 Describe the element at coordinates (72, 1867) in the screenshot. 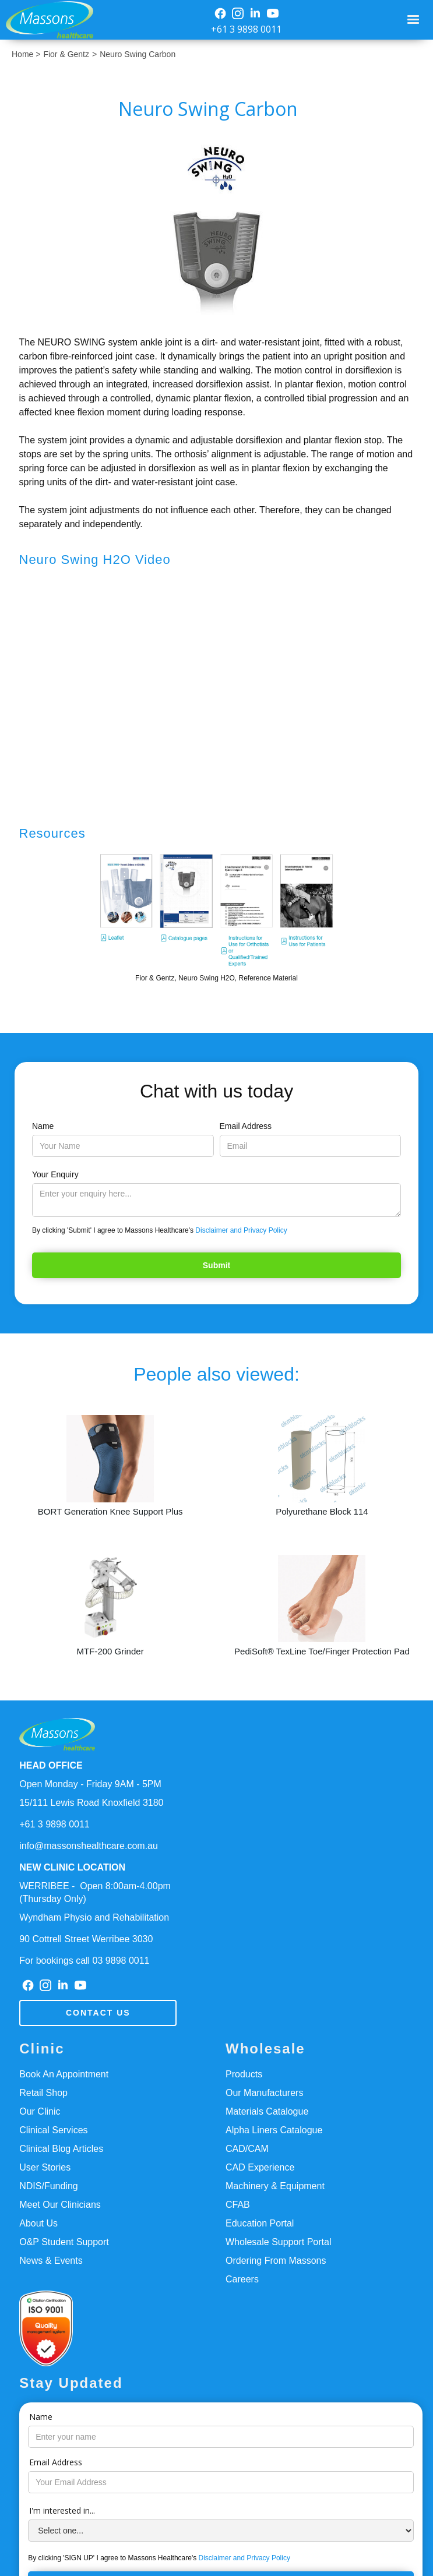

I see `NEW CLINIC LOCATION` at that location.